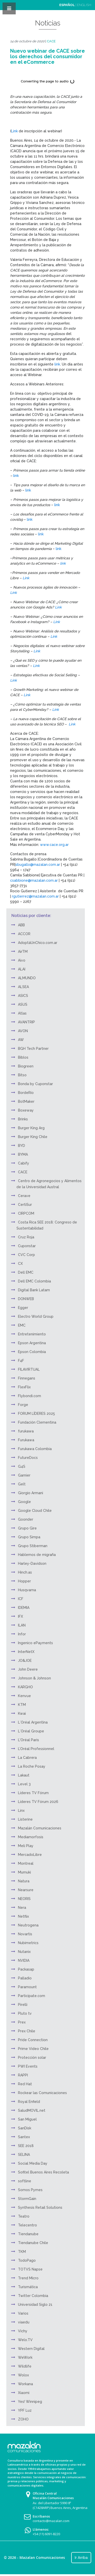  Describe the element at coordinates (23, 1881) in the screenshot. I see `Natura` at that location.